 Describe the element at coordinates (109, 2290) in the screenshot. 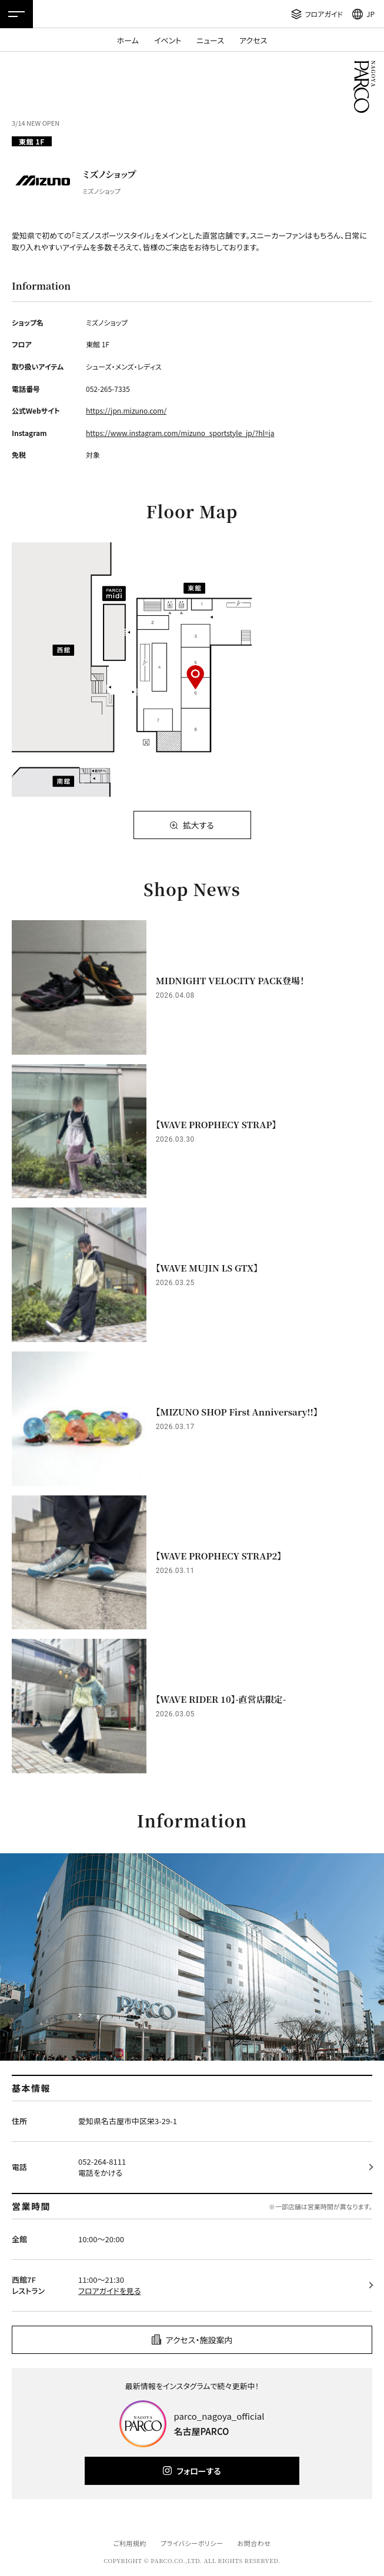

I see `フロアガイドを見る` at that location.